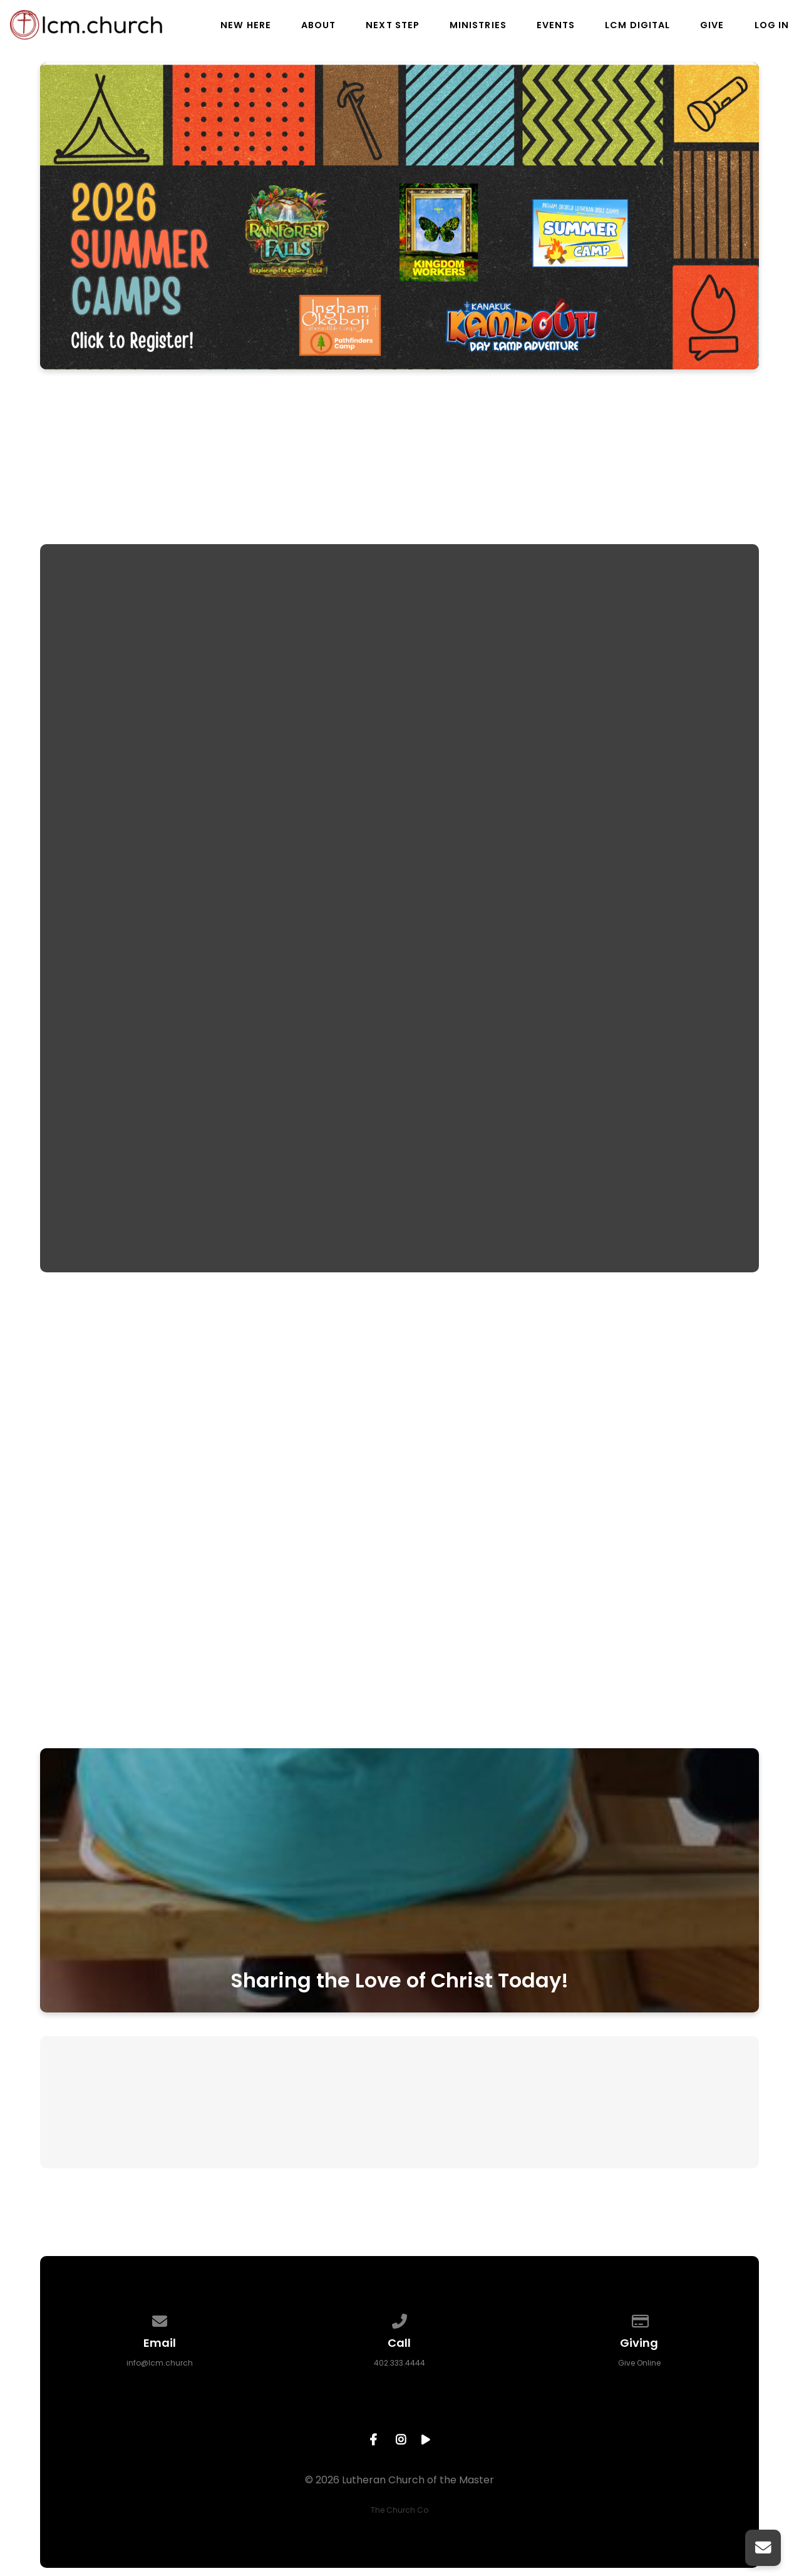 The image size is (799, 2576). What do you see at coordinates (245, 25) in the screenshot?
I see `New Here` at bounding box center [245, 25].